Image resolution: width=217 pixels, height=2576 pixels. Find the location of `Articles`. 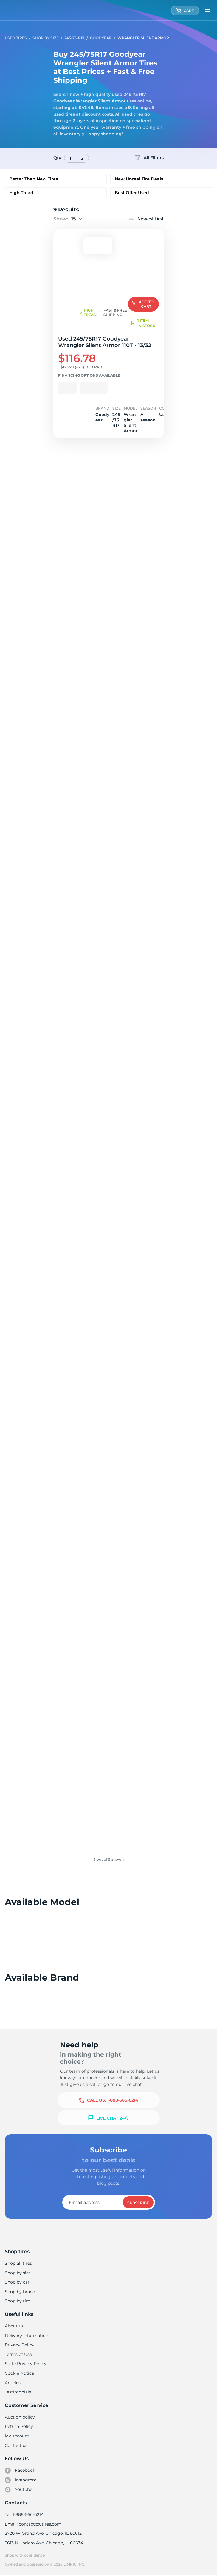

Articles is located at coordinates (12, 2382).